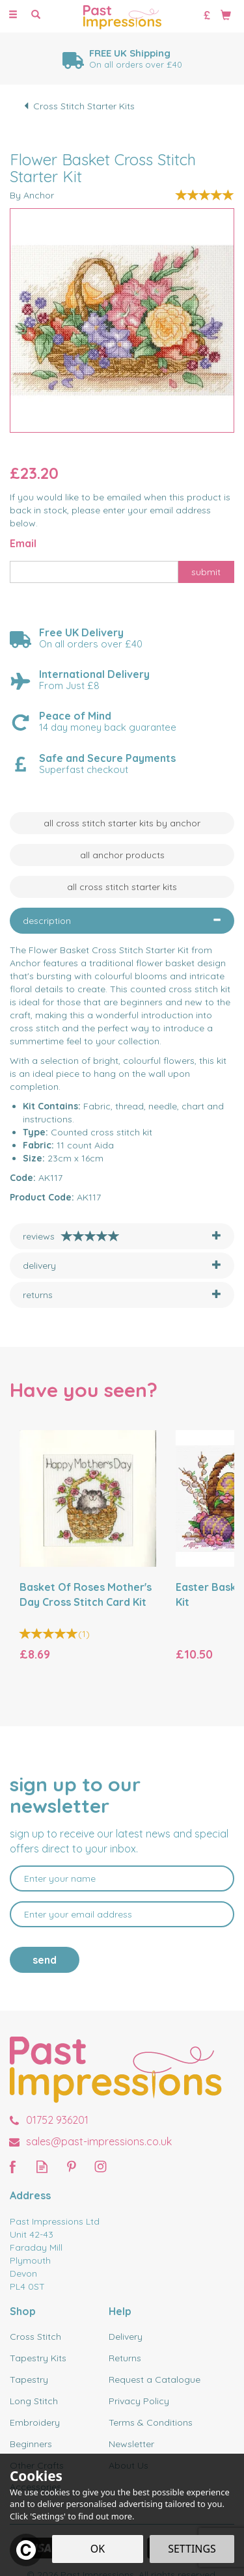  What do you see at coordinates (35, 2336) in the screenshot?
I see `Cross Stitch` at bounding box center [35, 2336].